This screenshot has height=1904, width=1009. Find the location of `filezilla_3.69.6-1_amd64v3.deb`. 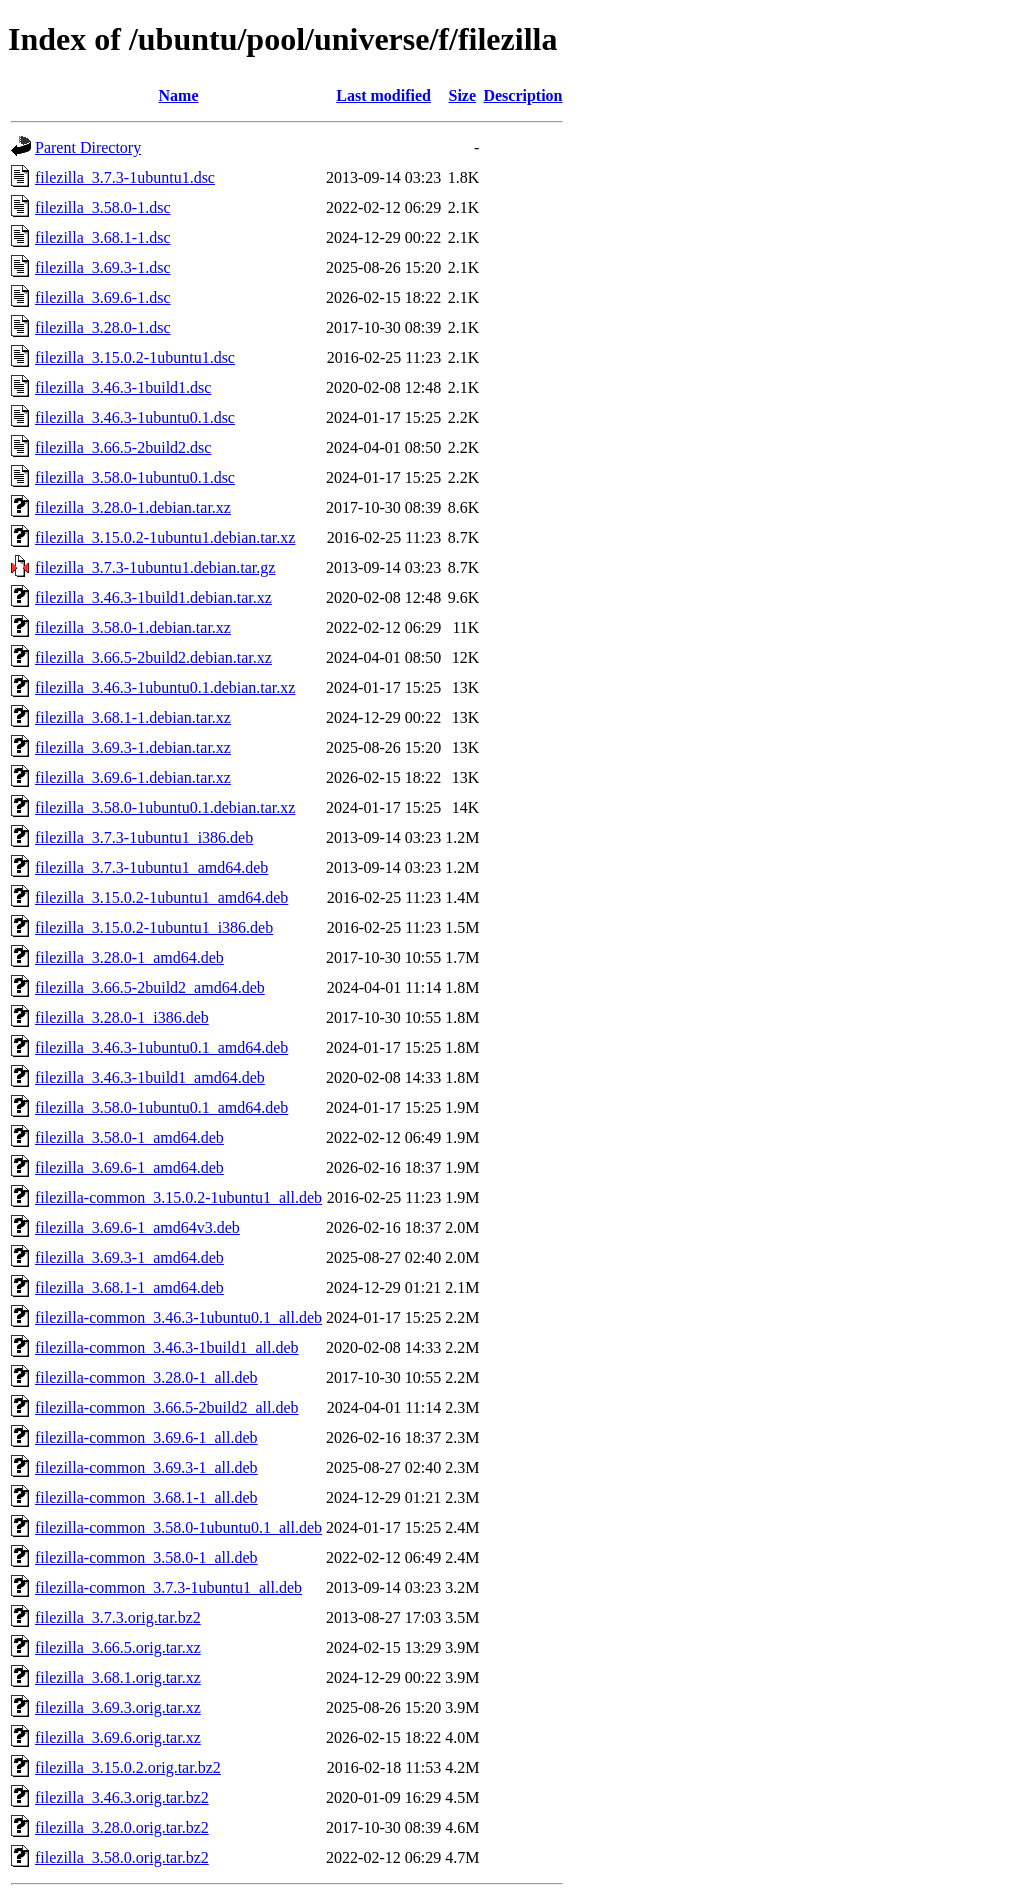

filezilla_3.69.6-1_amd64v3.deb is located at coordinates (137, 1227).